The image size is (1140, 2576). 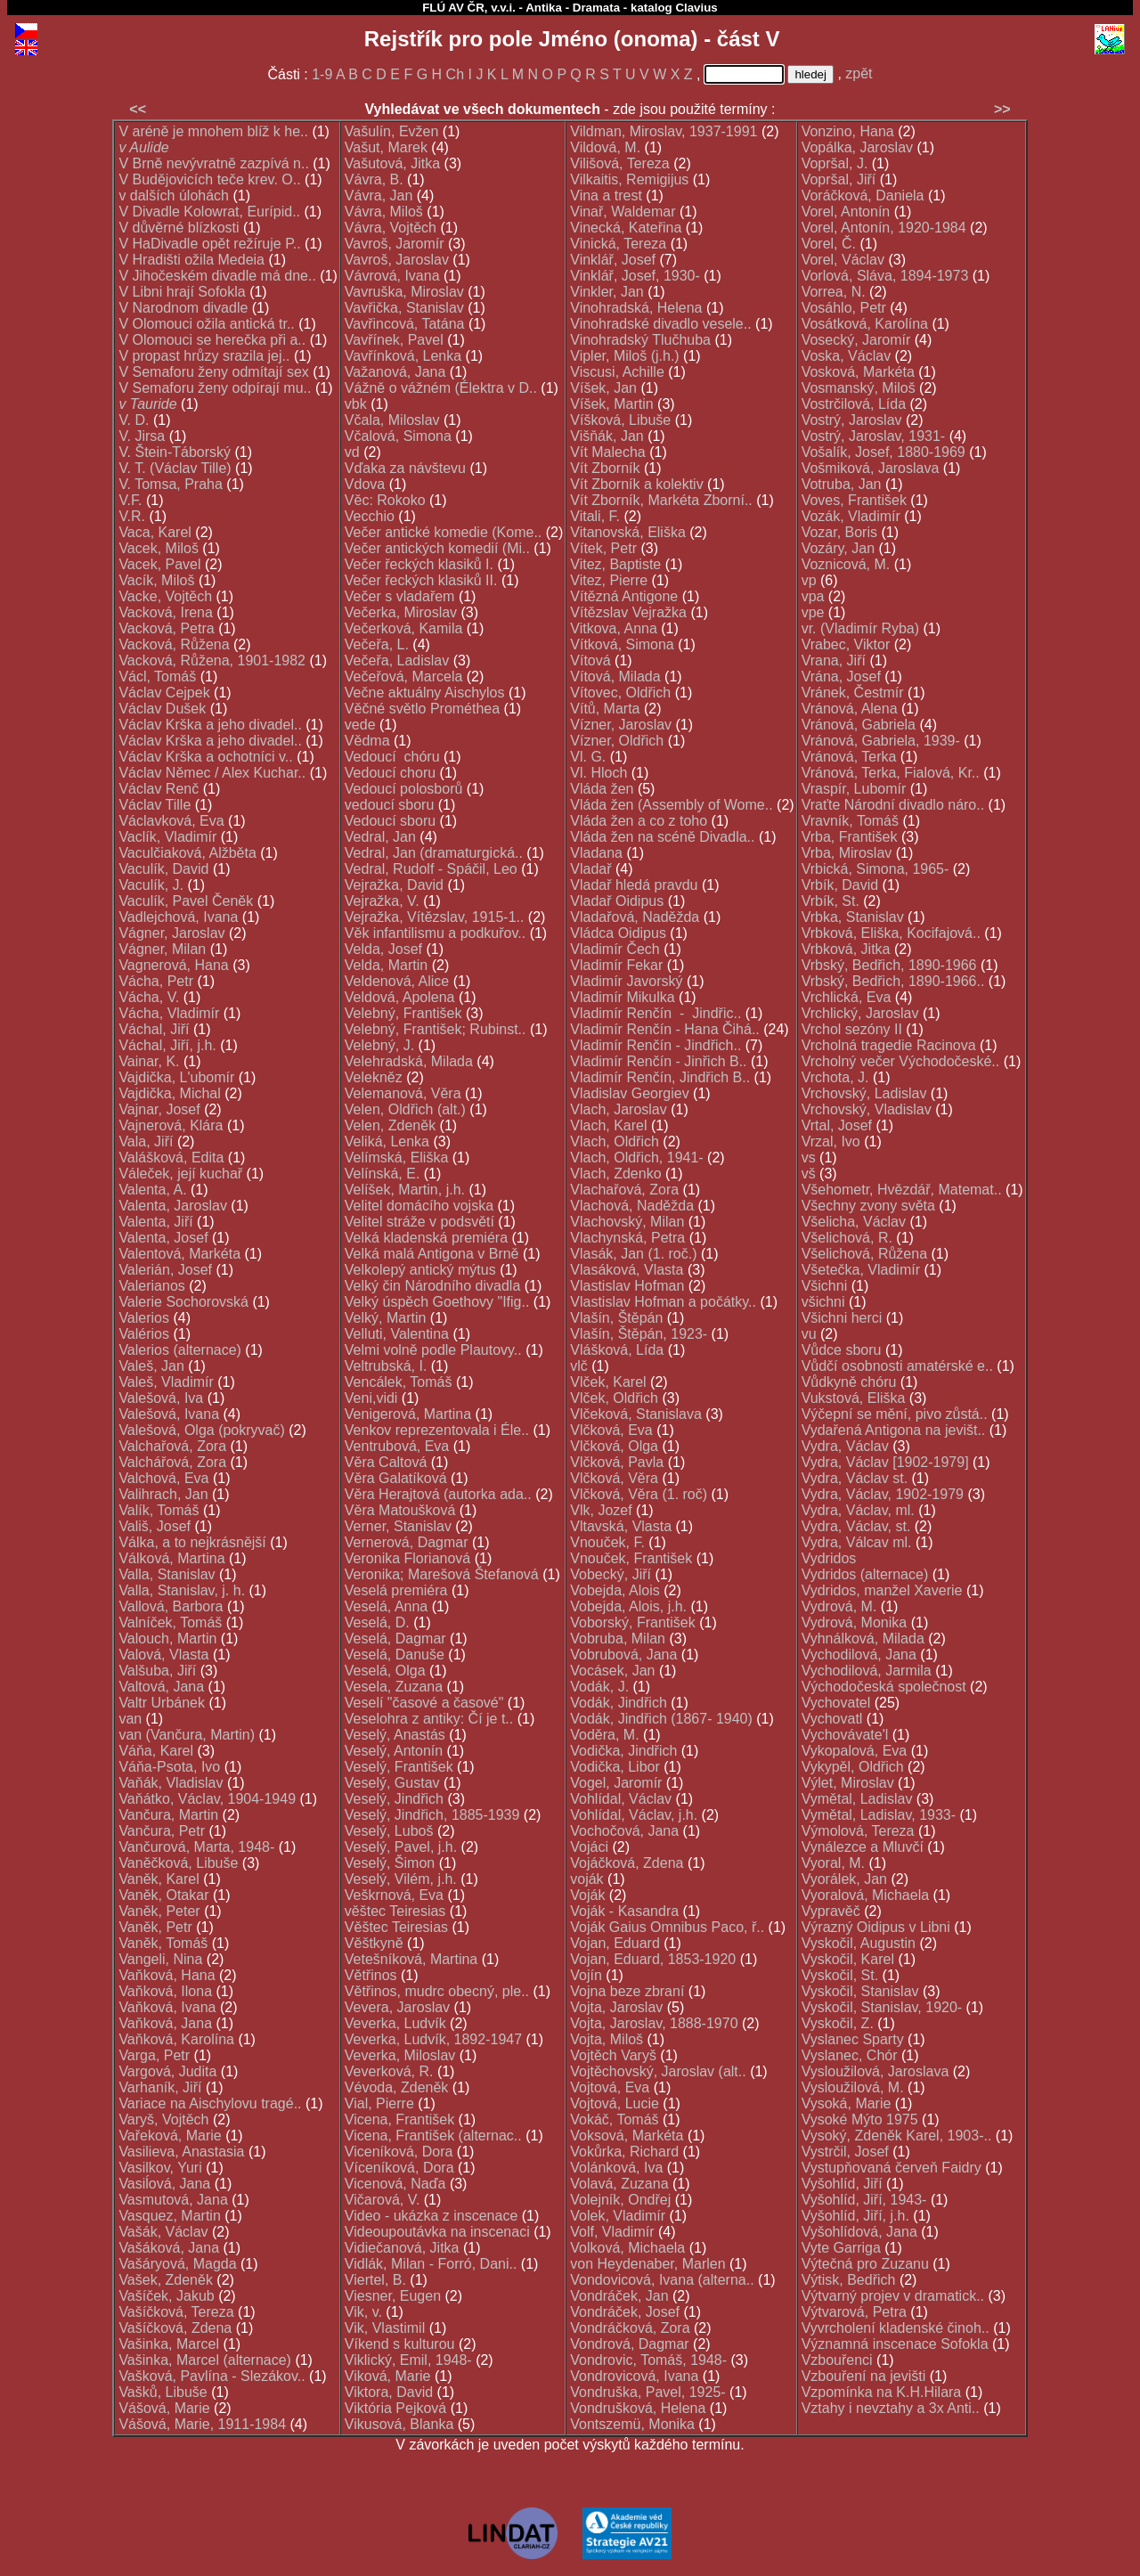 What do you see at coordinates (209, 724) in the screenshot?
I see `Václav Krška a jeho divadel..` at bounding box center [209, 724].